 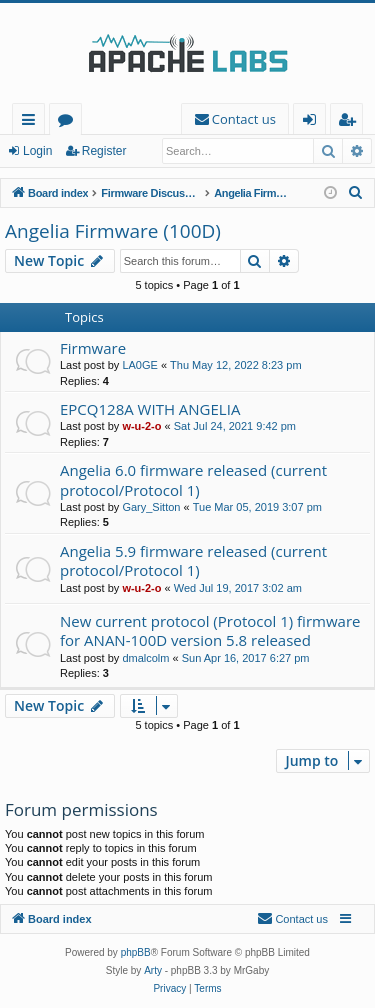 I want to click on w-u-2-o, so click(x=141, y=426).